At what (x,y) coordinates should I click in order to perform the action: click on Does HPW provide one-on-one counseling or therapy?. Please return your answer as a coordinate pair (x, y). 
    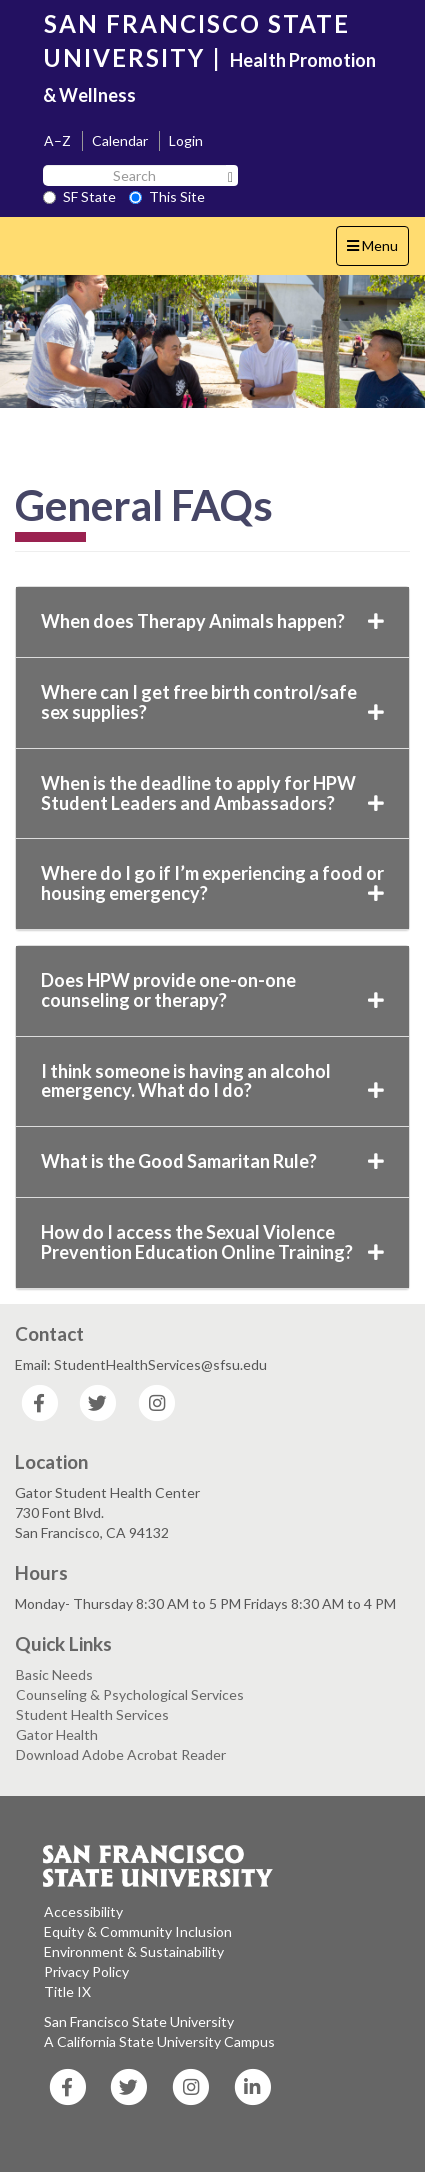
    Looking at the image, I should click on (212, 990).